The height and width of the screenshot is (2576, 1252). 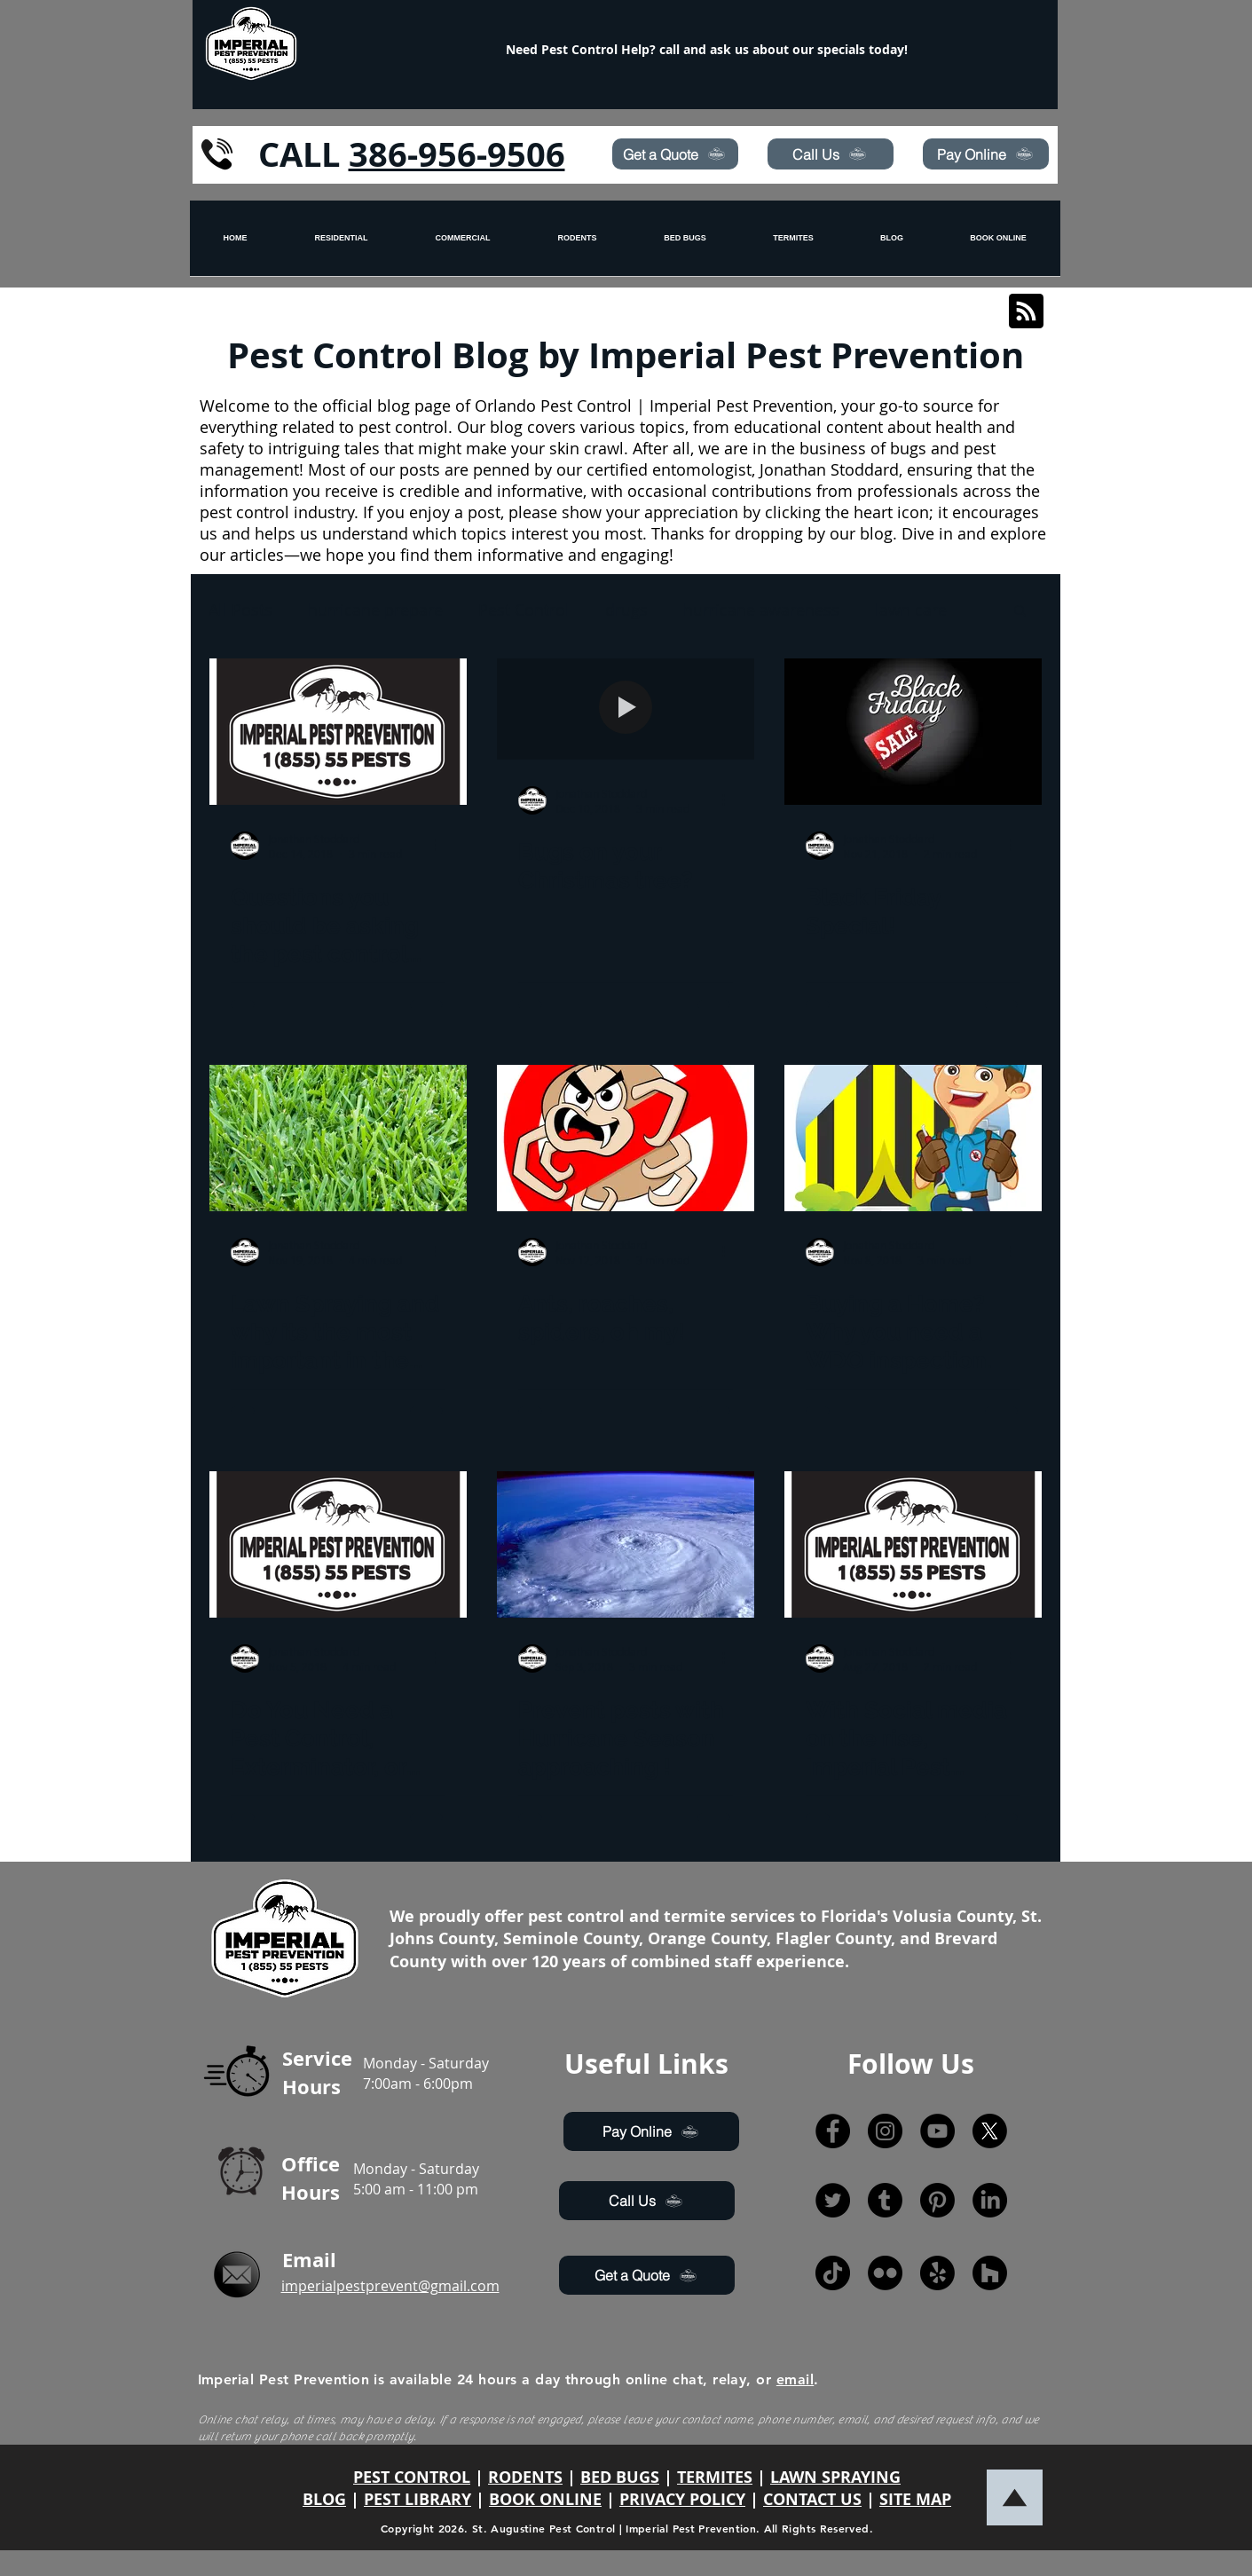 I want to click on email, so click(x=795, y=2379).